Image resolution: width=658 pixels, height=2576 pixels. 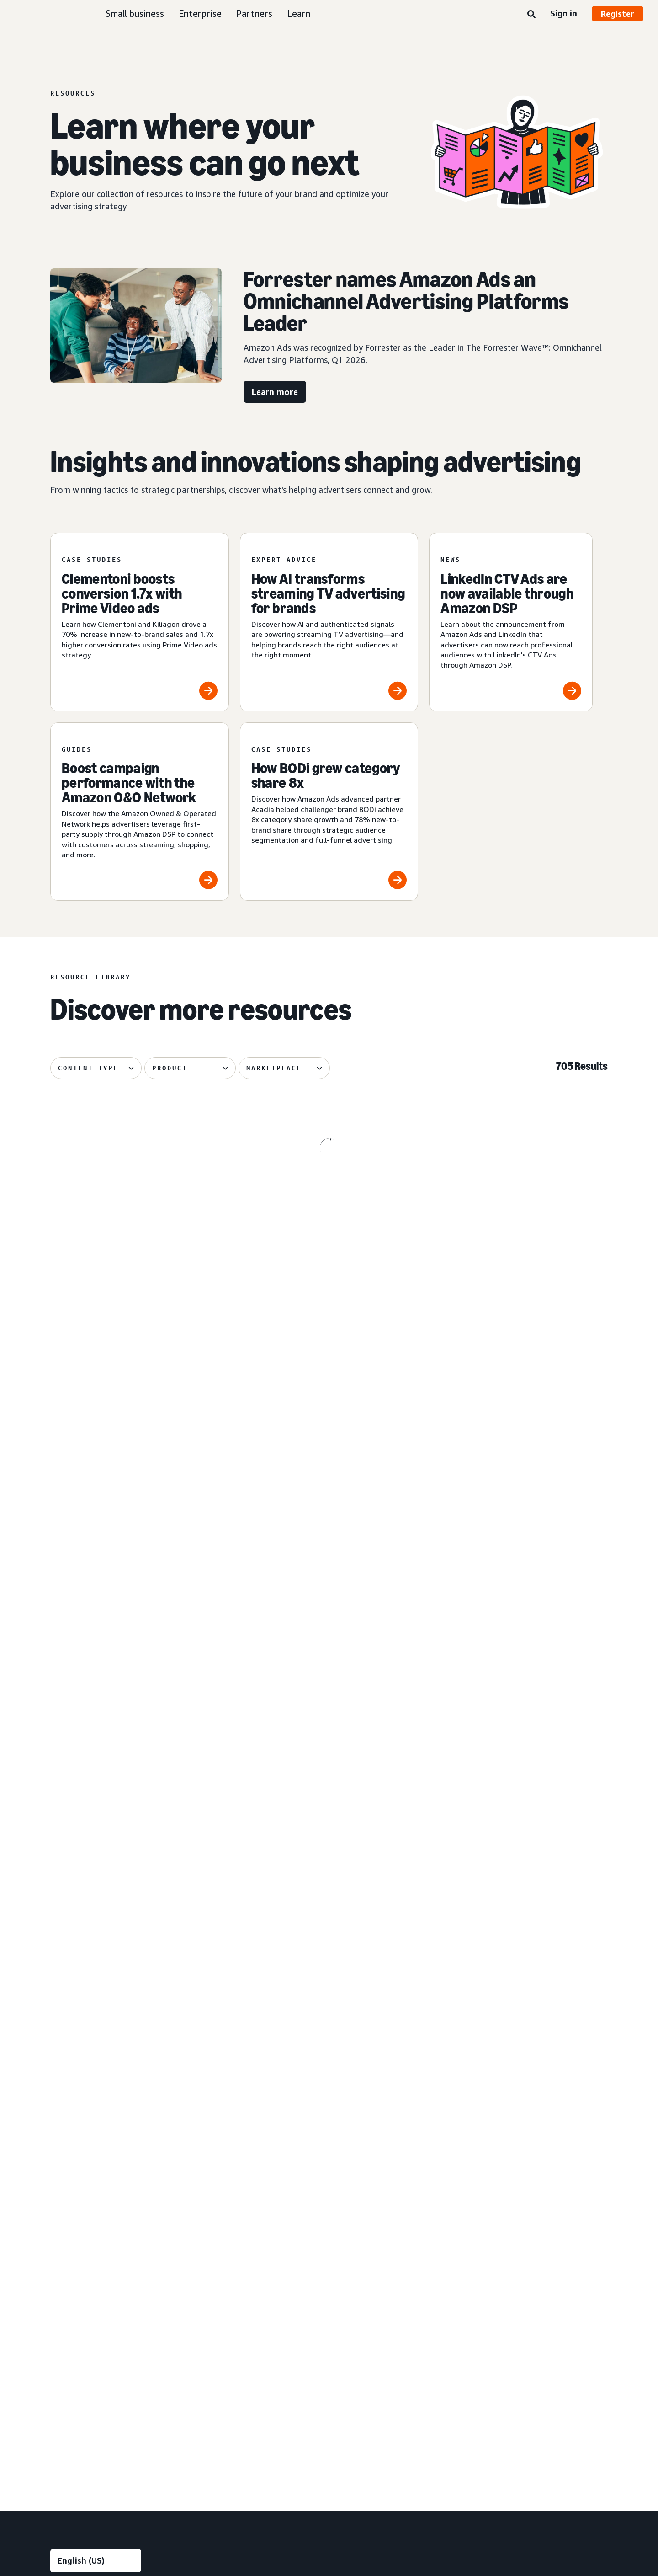 I want to click on Home improvement, so click(x=390, y=2174).